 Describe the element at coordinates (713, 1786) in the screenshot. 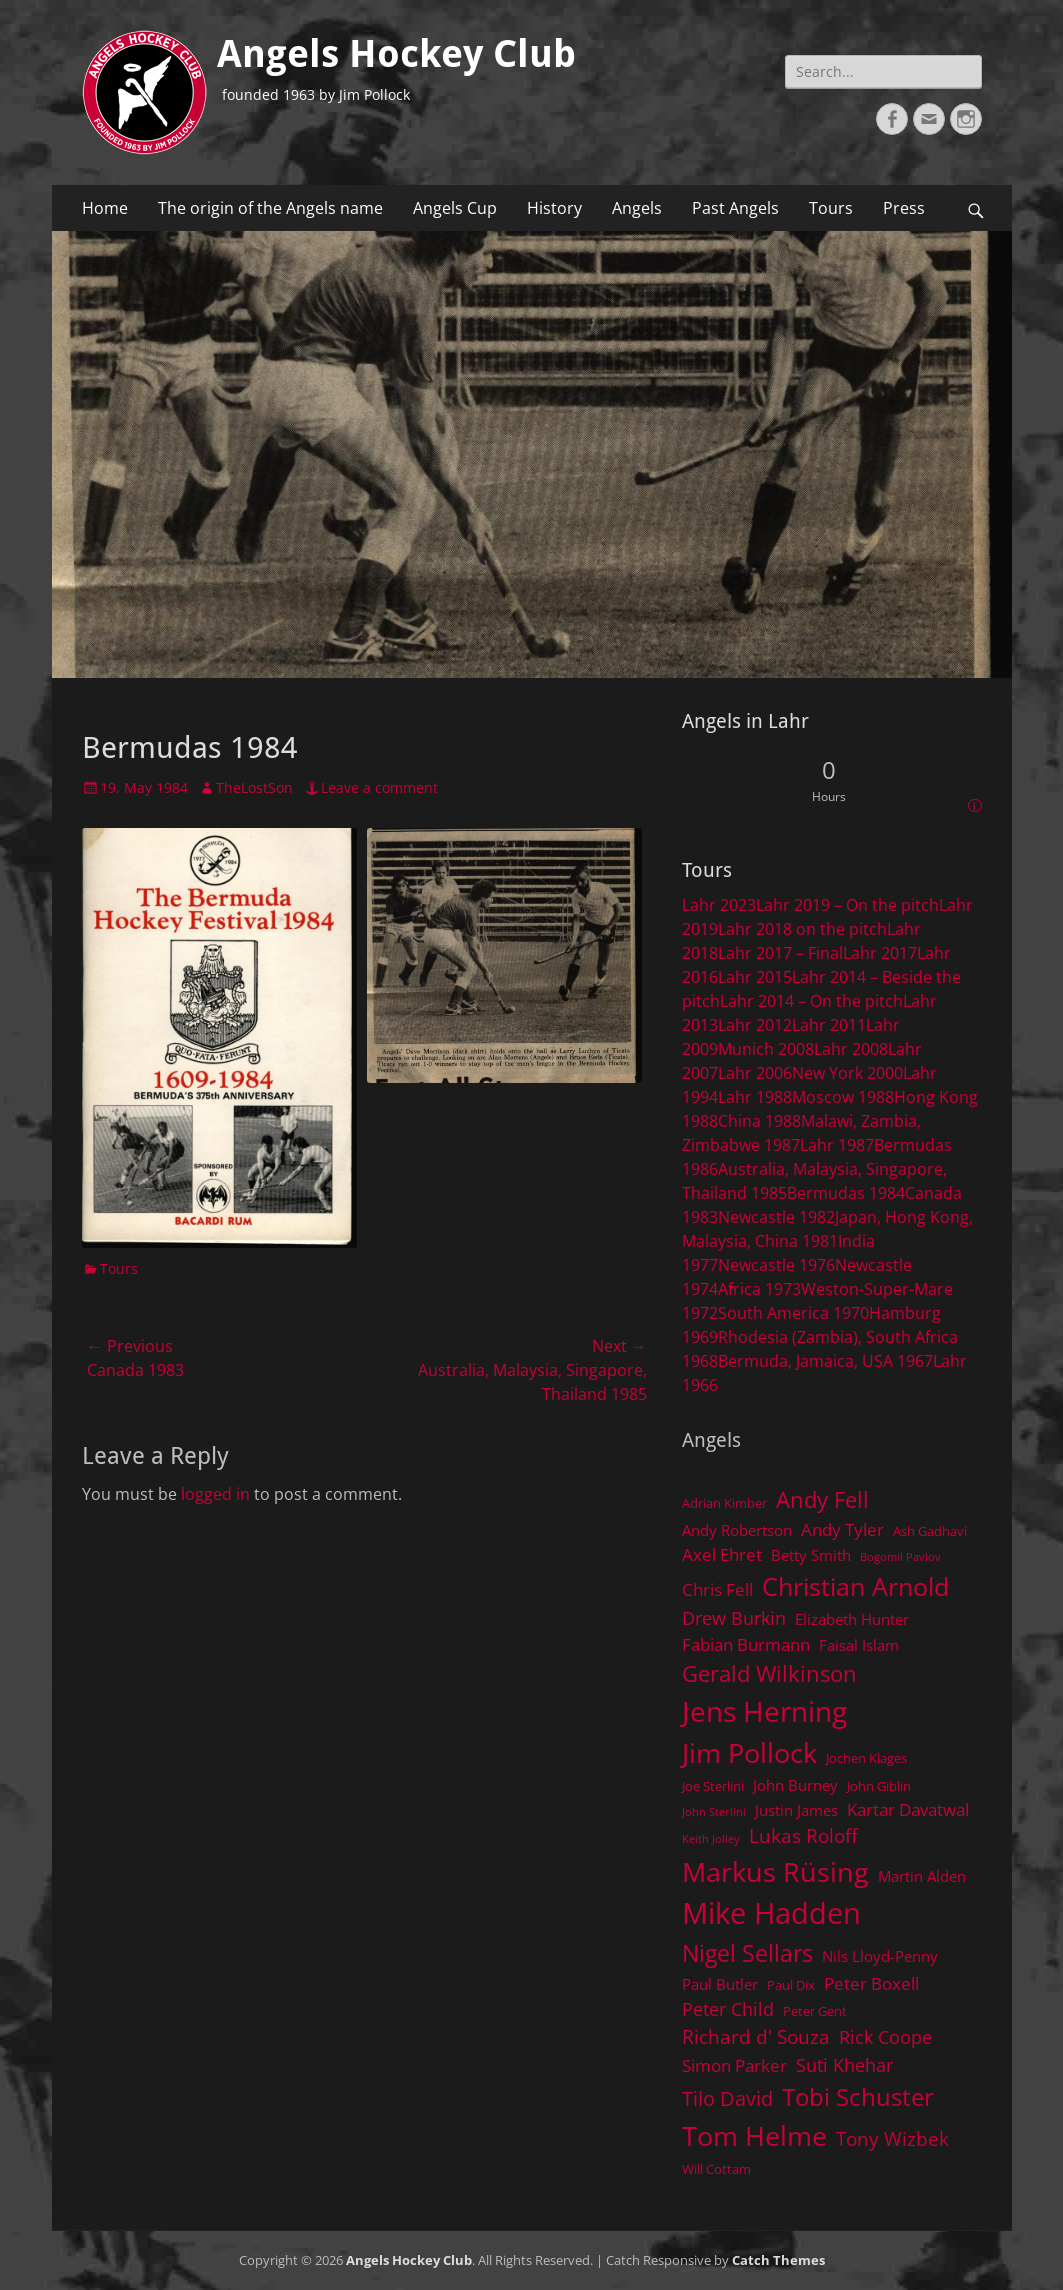

I see `Joe Sterlini [Joe Sterlini (4 items)]` at that location.